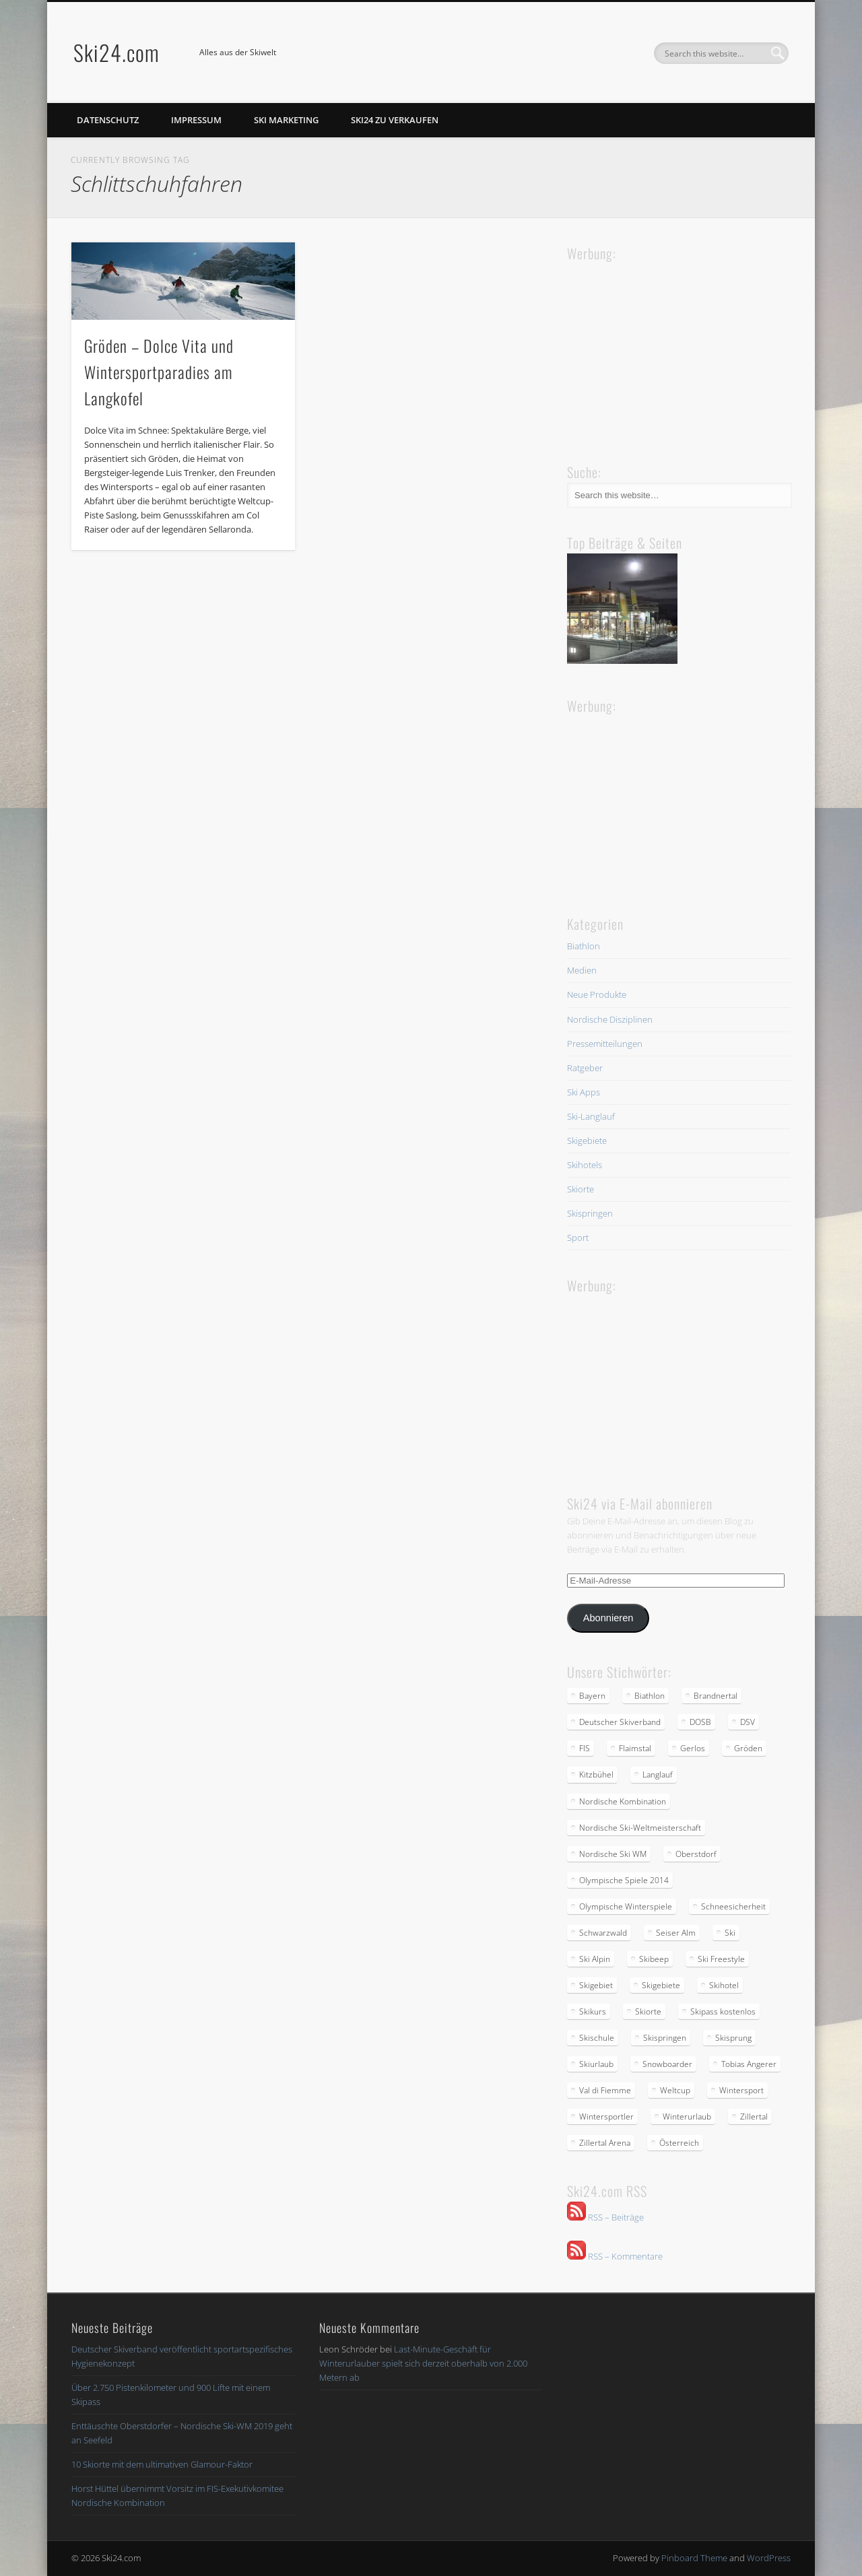  What do you see at coordinates (583, 1092) in the screenshot?
I see `Ski Apps` at bounding box center [583, 1092].